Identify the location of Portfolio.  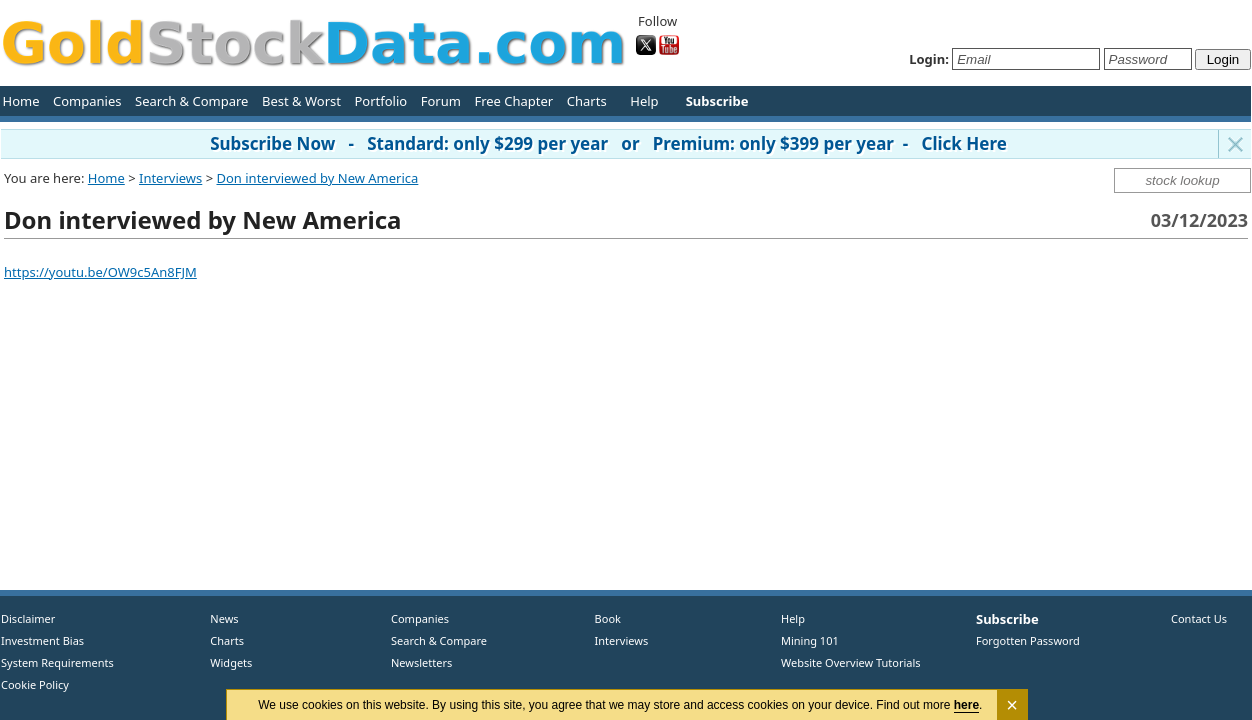
(380, 101).